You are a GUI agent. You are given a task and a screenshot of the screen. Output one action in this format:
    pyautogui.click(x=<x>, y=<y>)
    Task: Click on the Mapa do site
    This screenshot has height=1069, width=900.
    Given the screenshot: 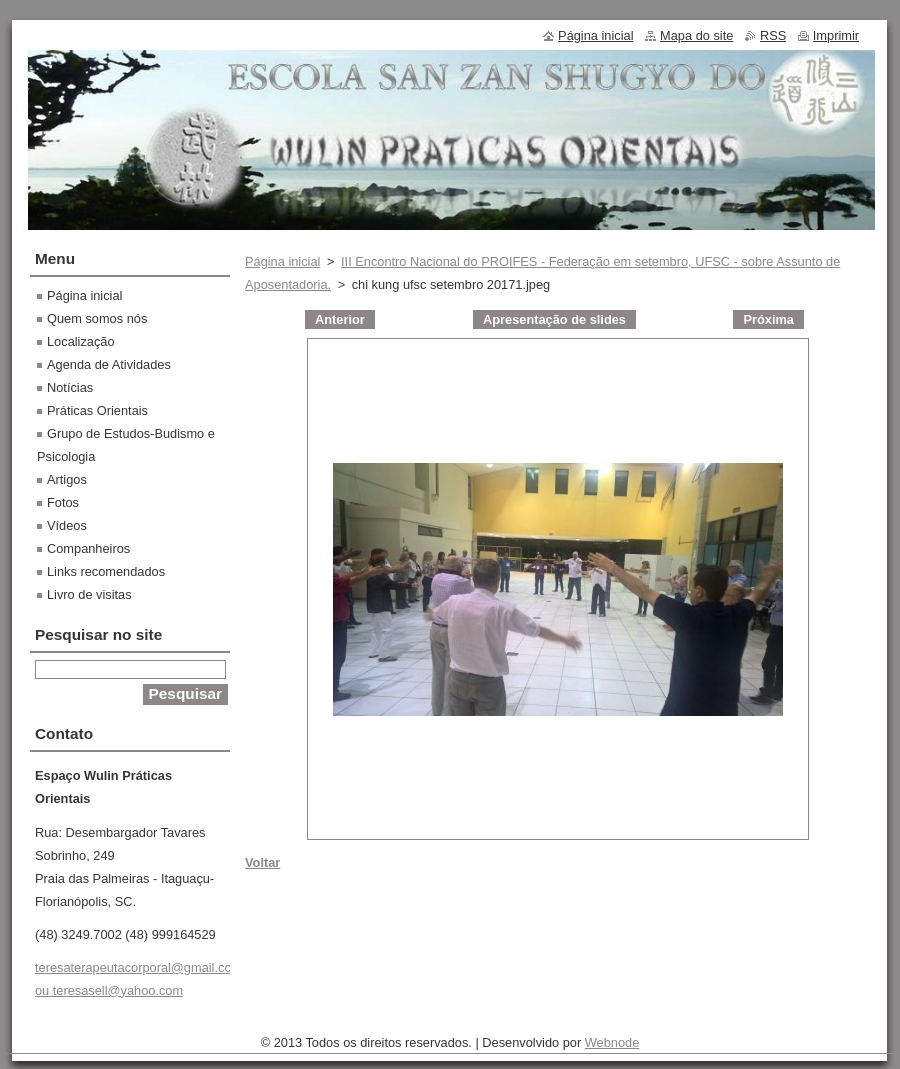 What is the action you would take?
    pyautogui.click(x=696, y=35)
    